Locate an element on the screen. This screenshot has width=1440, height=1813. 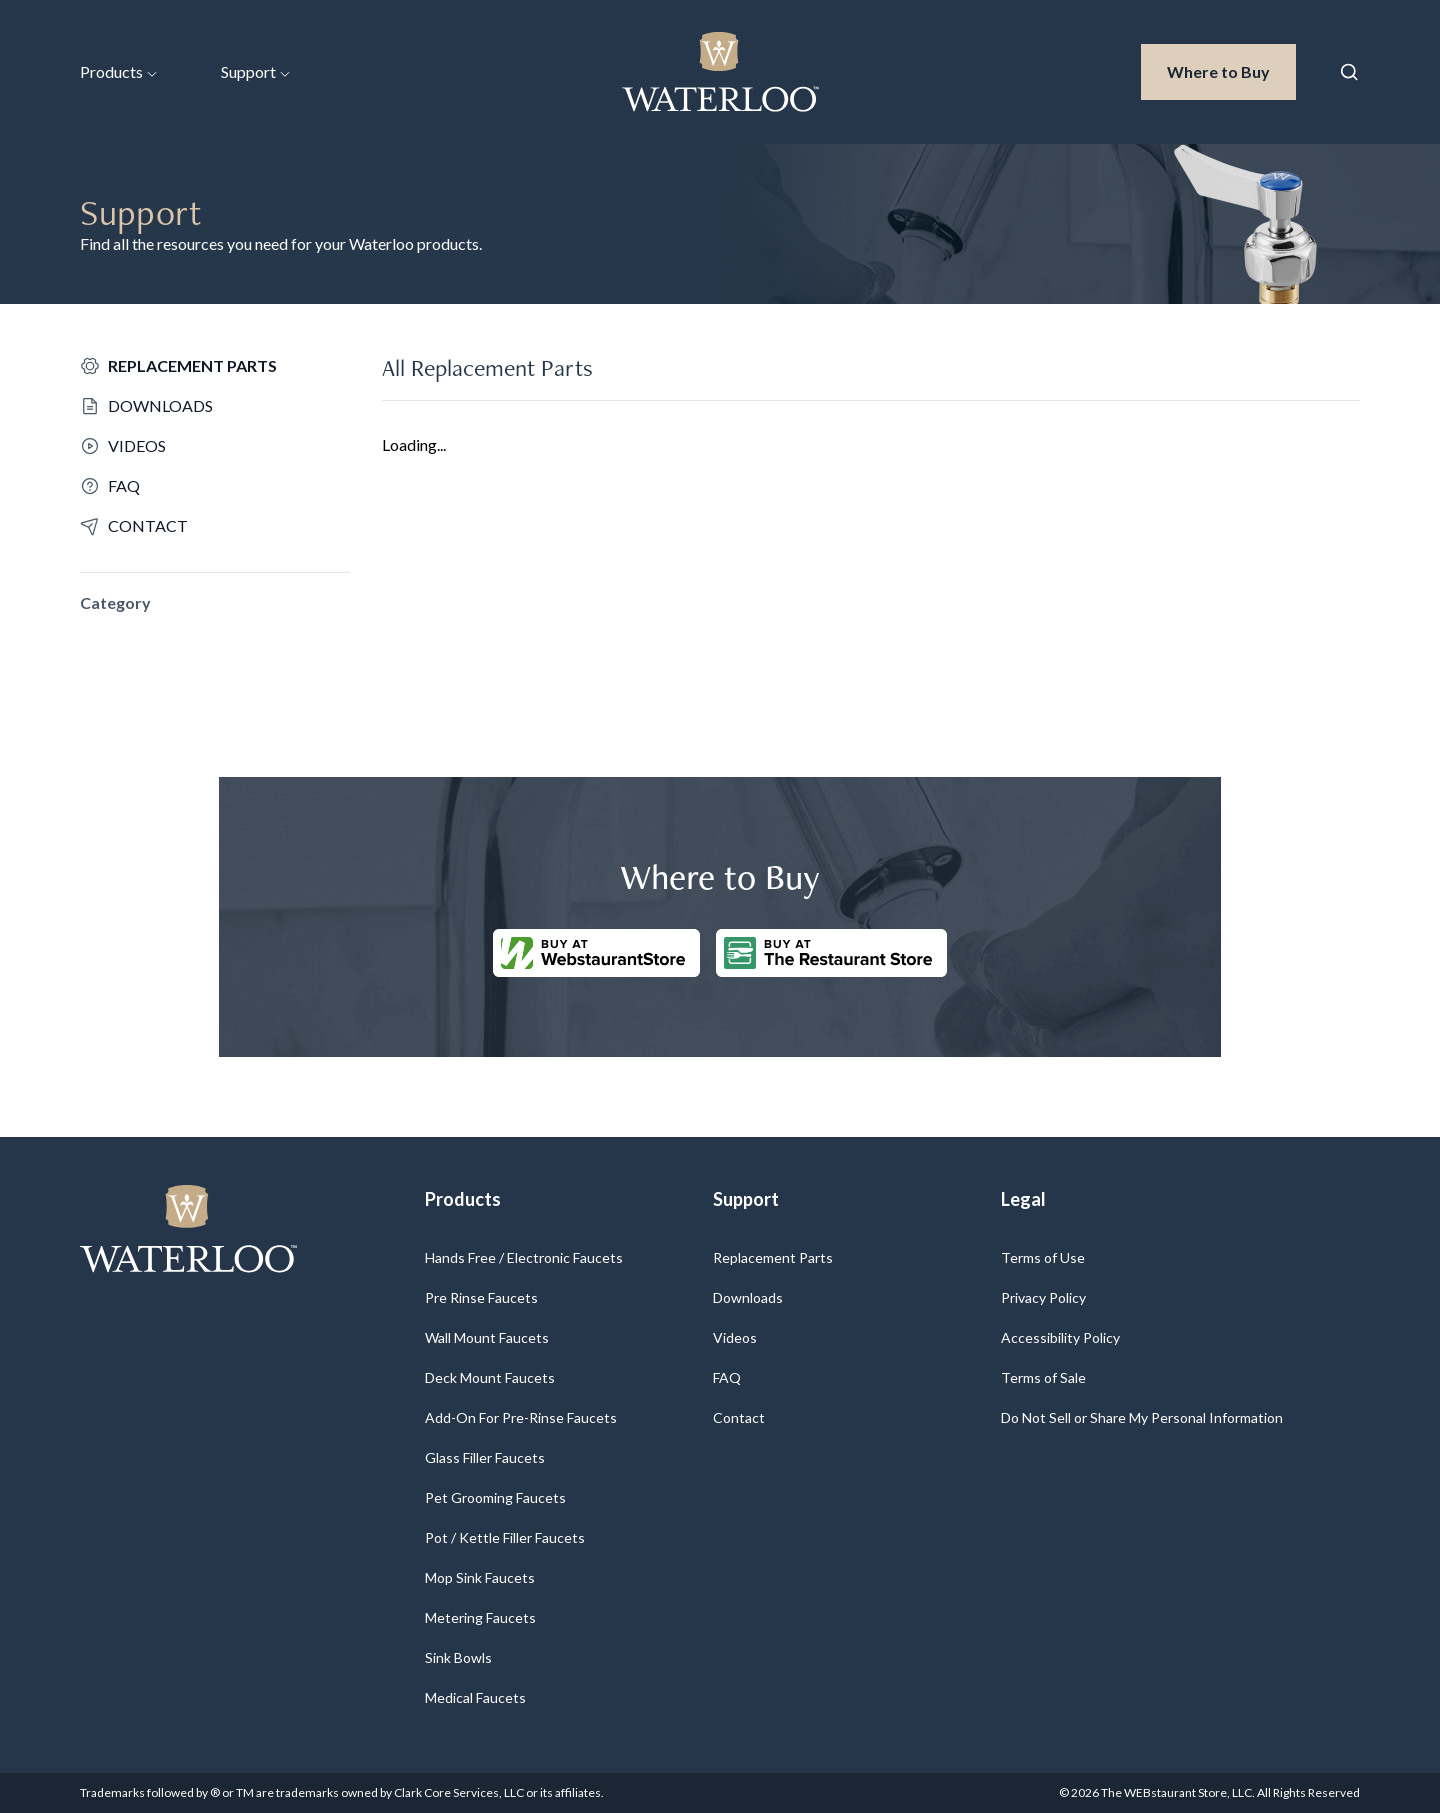
Pet Grooming Faucets is located at coordinates (495, 1497).